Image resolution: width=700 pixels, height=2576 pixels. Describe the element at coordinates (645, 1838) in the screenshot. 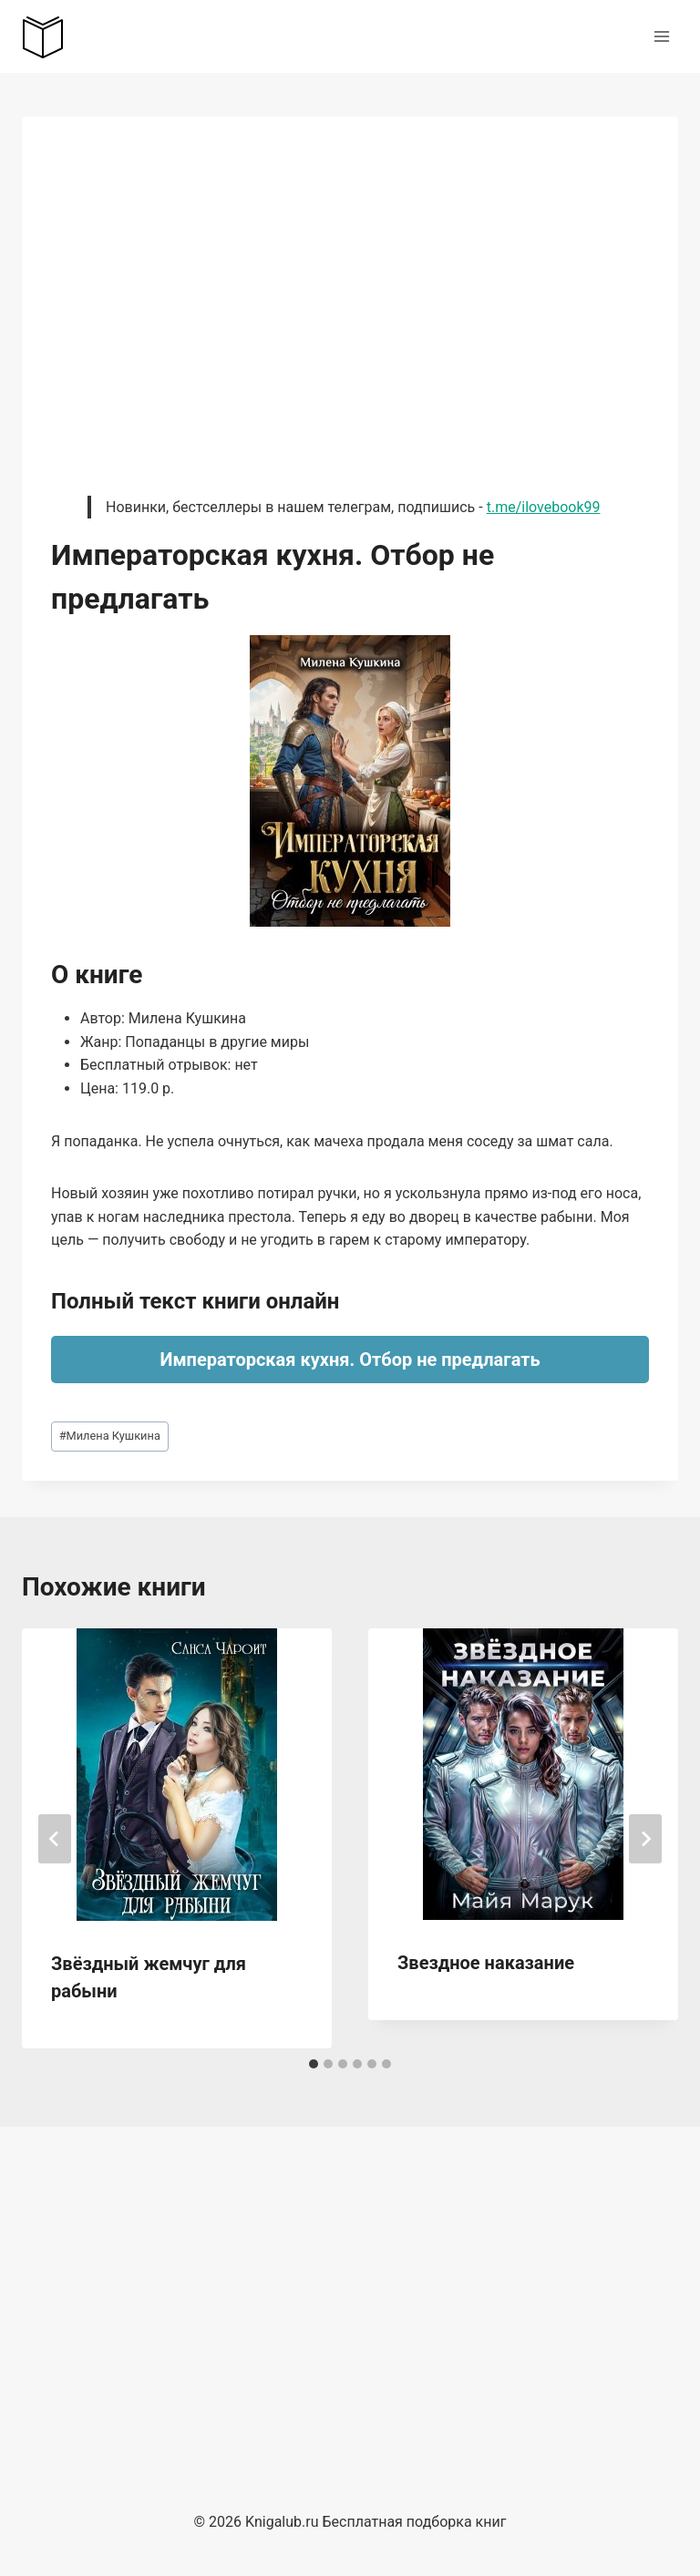

I see `[Далее]` at that location.